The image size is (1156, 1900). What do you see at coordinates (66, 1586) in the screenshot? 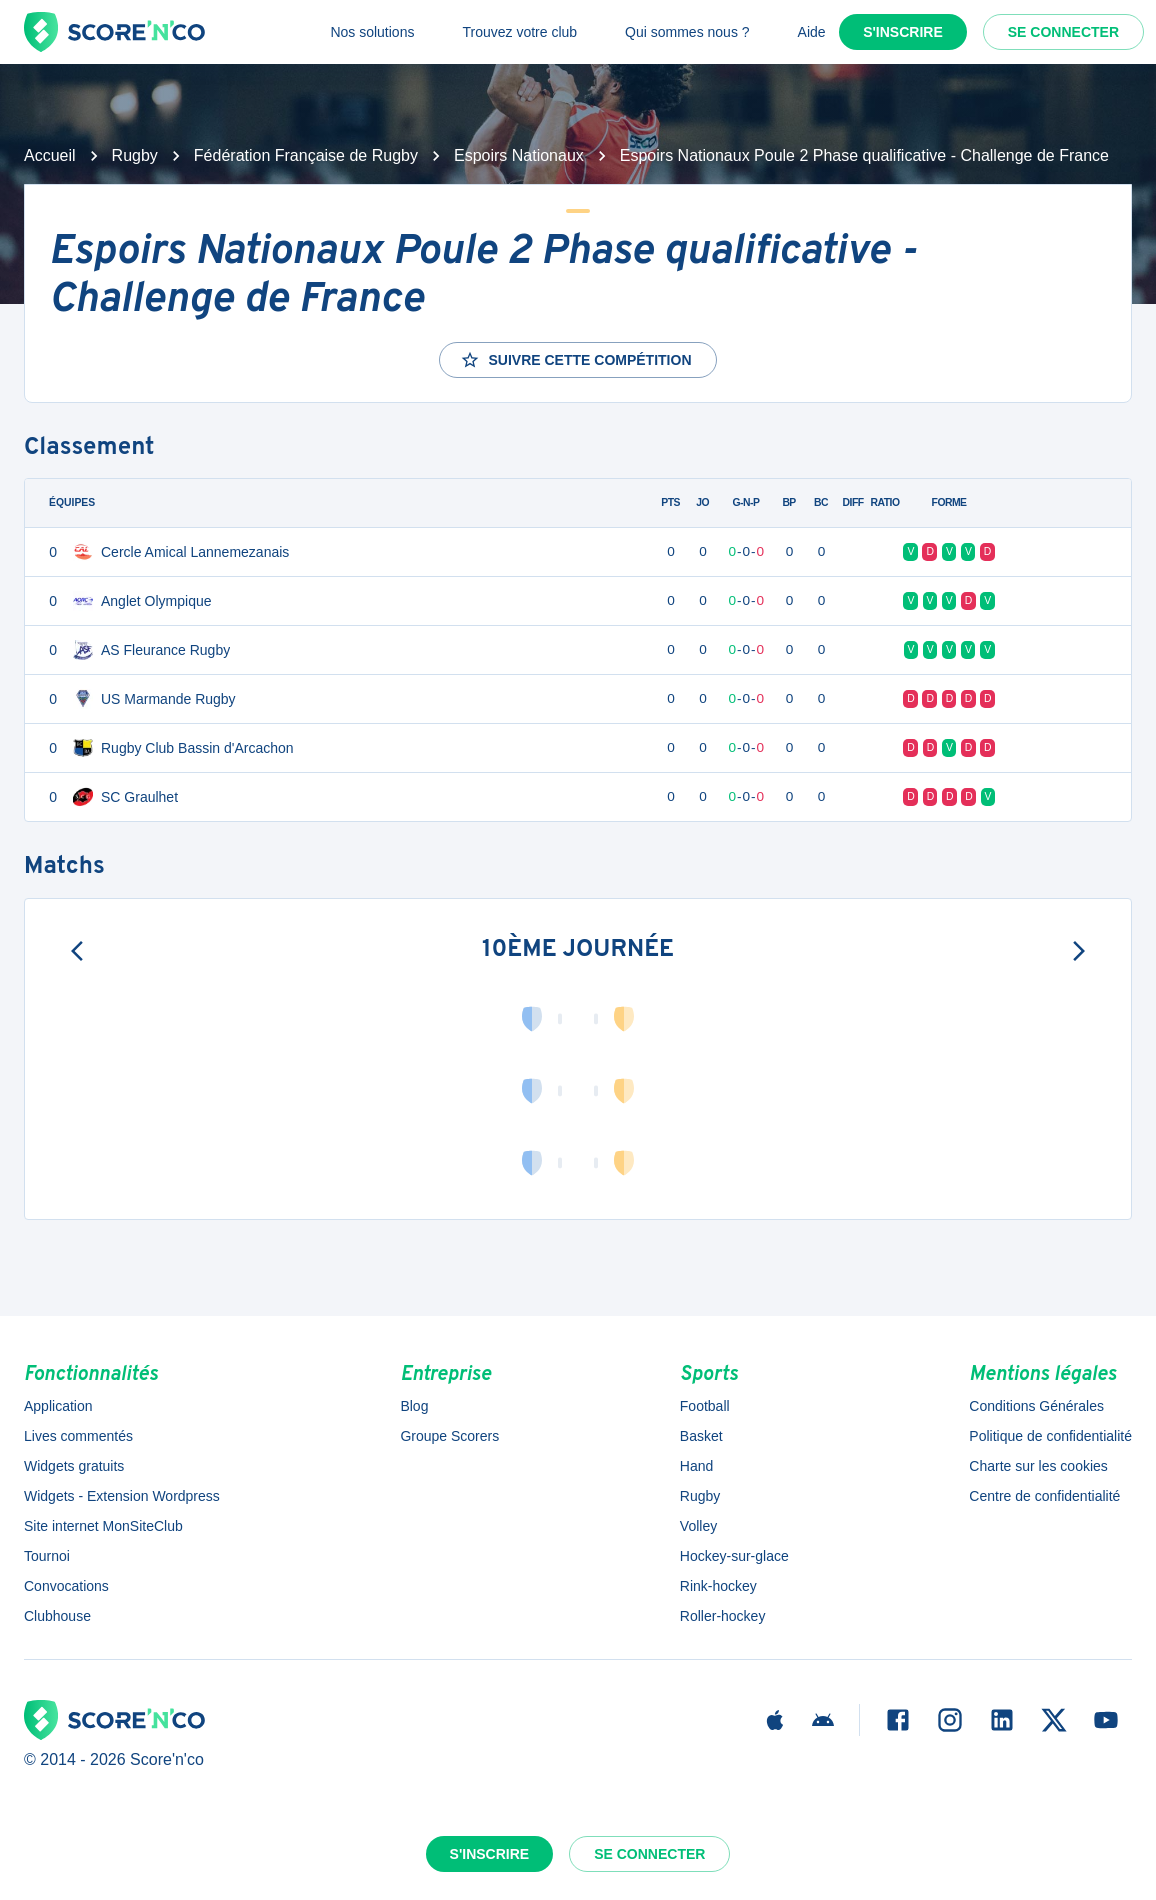
I see `Convocations` at bounding box center [66, 1586].